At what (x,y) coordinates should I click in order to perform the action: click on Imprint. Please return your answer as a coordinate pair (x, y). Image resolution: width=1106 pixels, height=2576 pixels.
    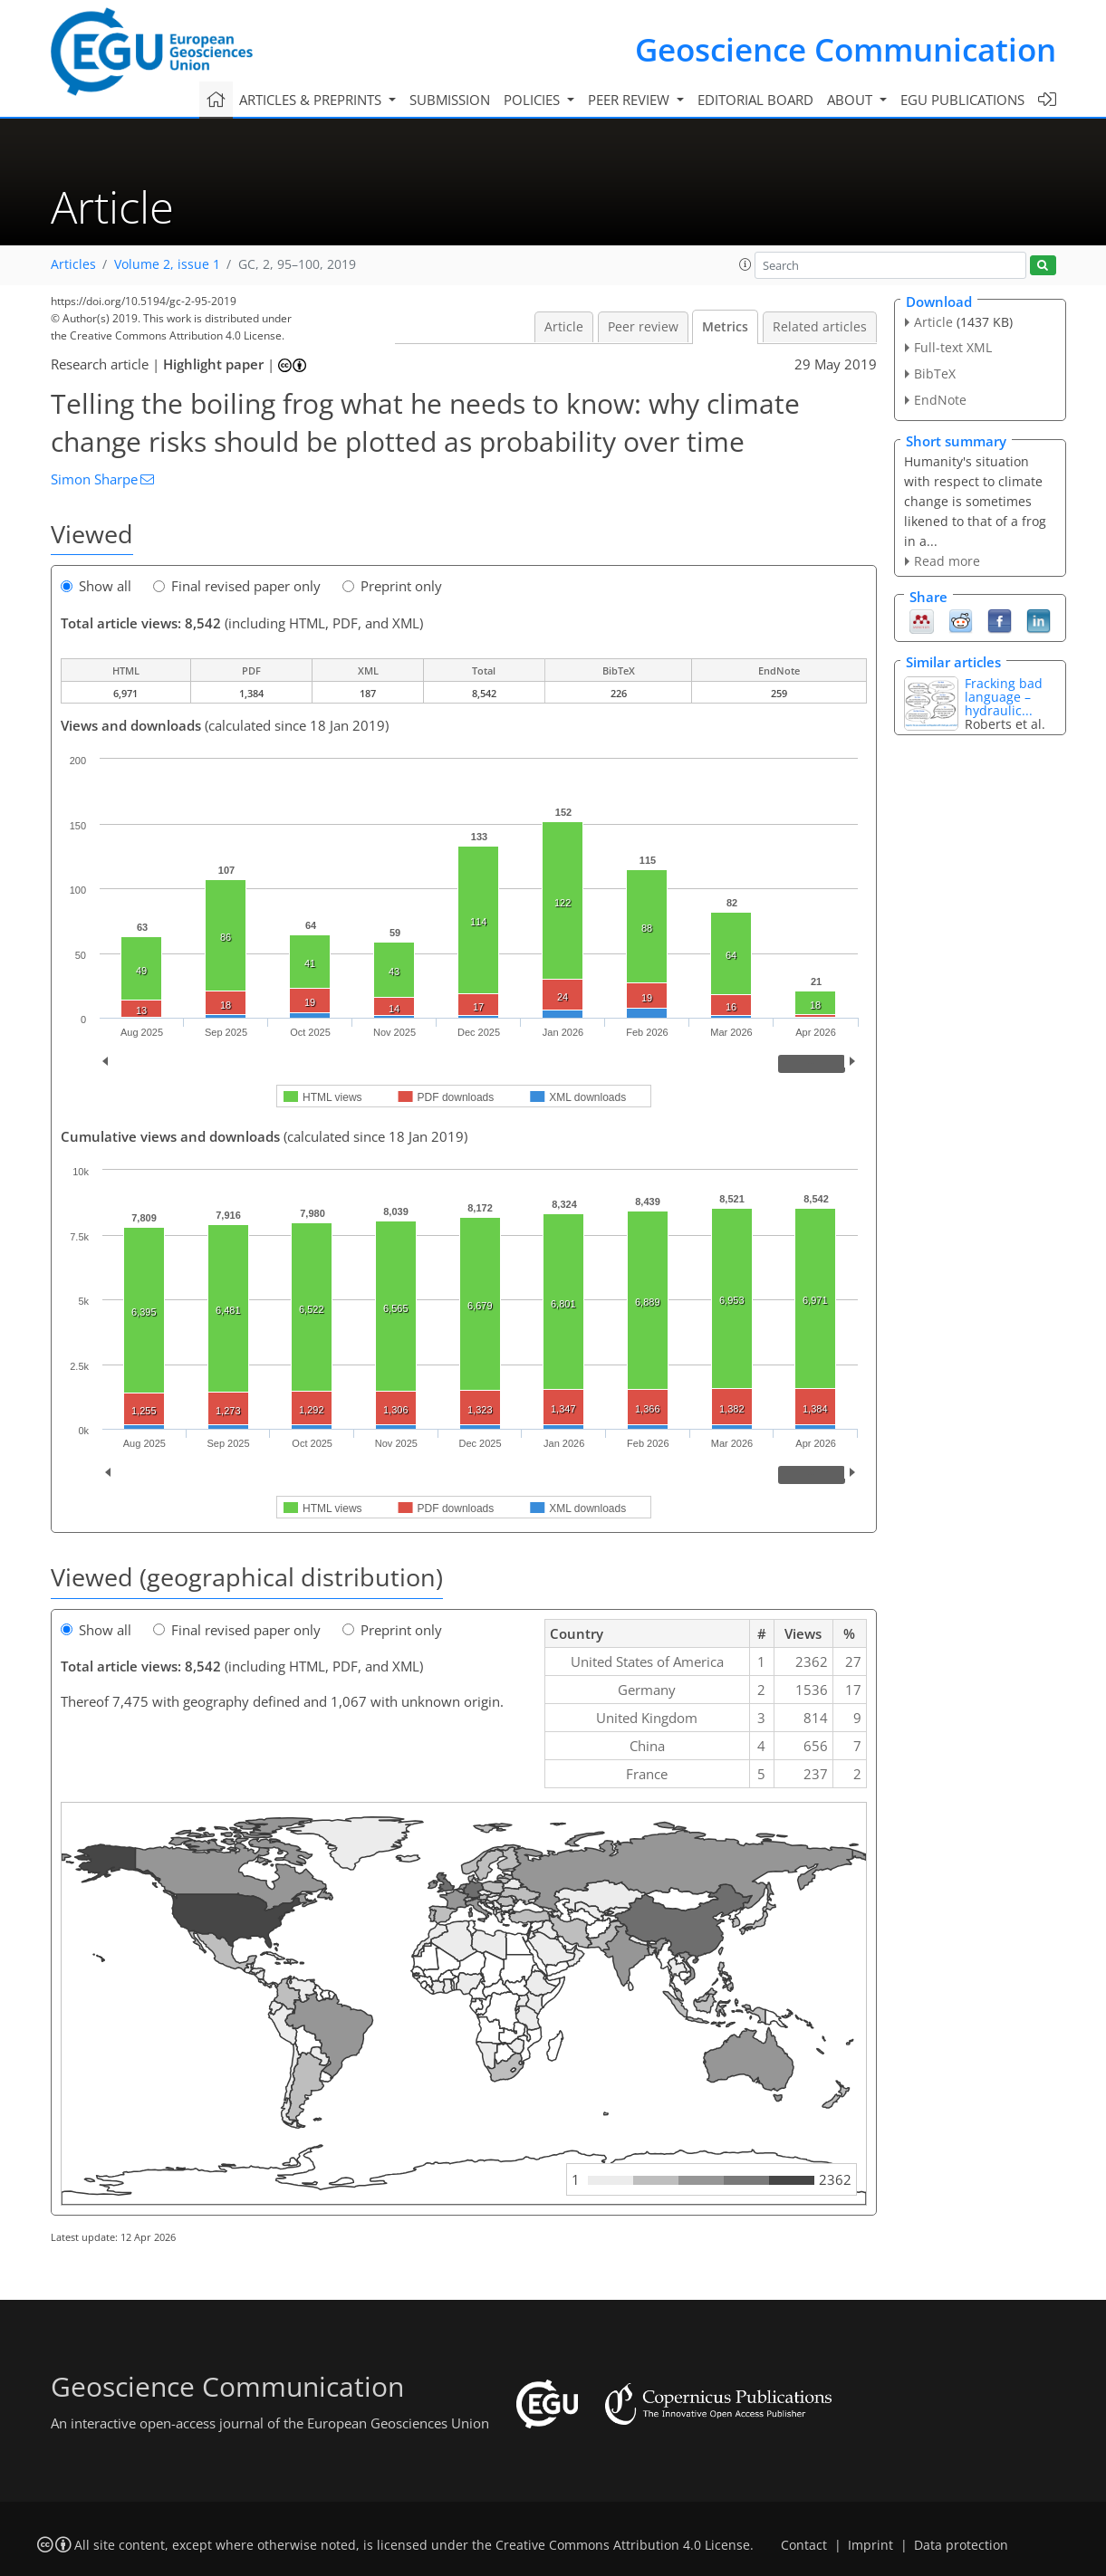
    Looking at the image, I should click on (870, 2545).